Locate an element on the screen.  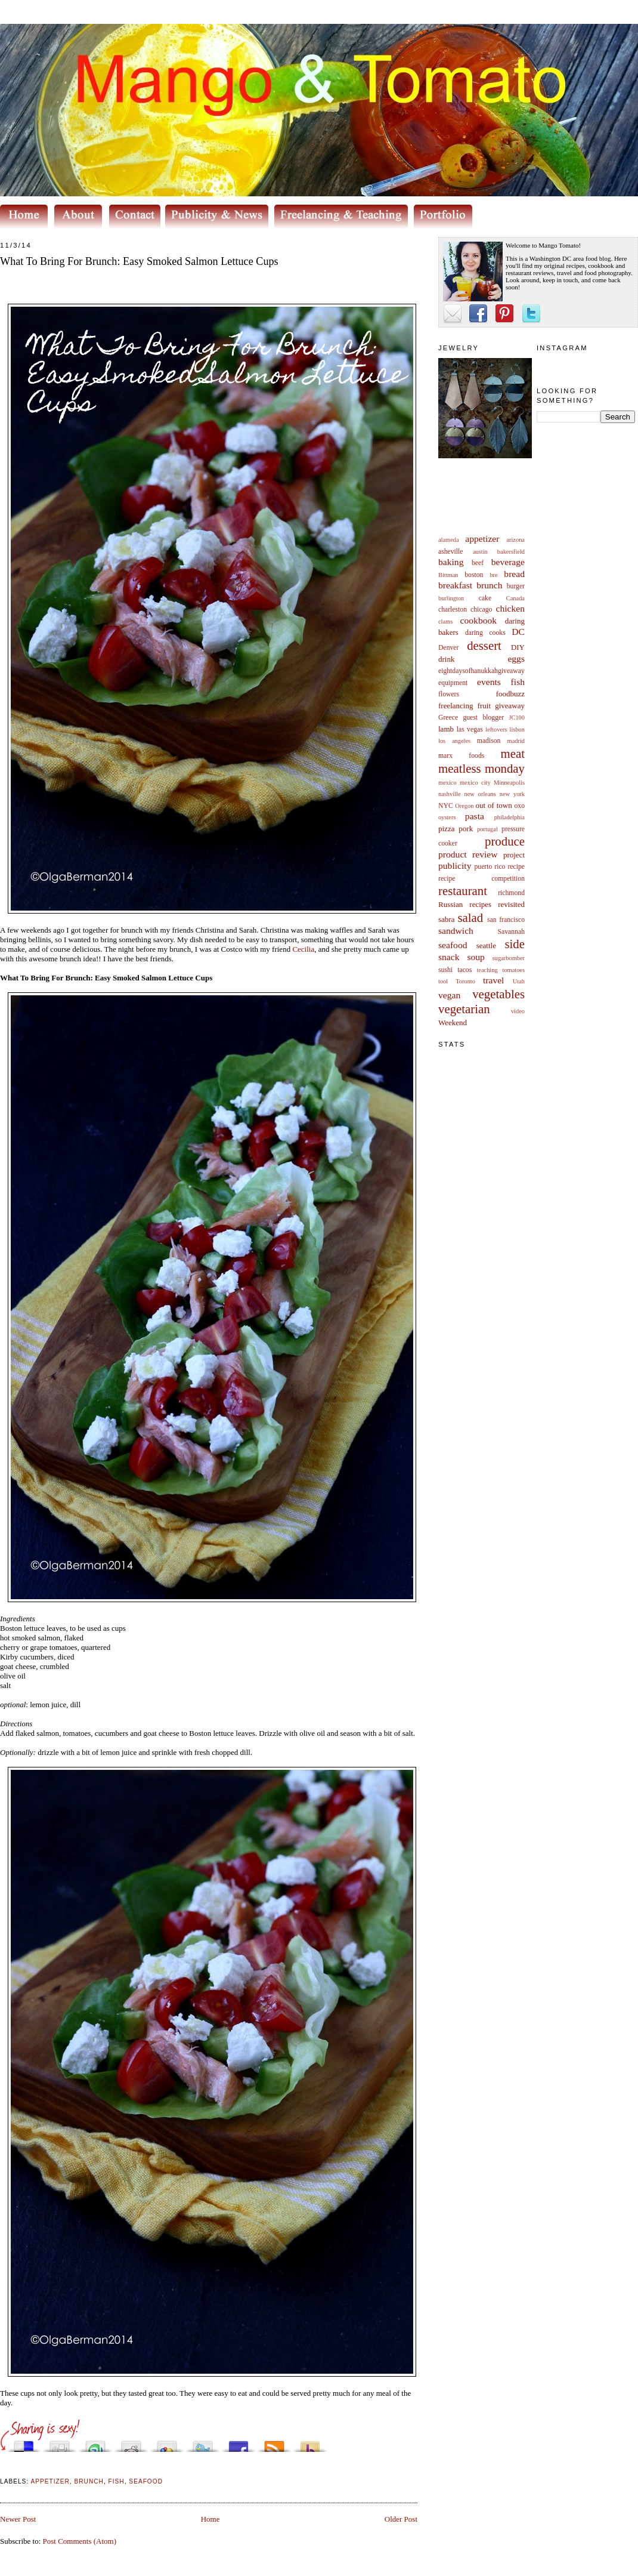
Share this on Facebook is located at coordinates (238, 2443).